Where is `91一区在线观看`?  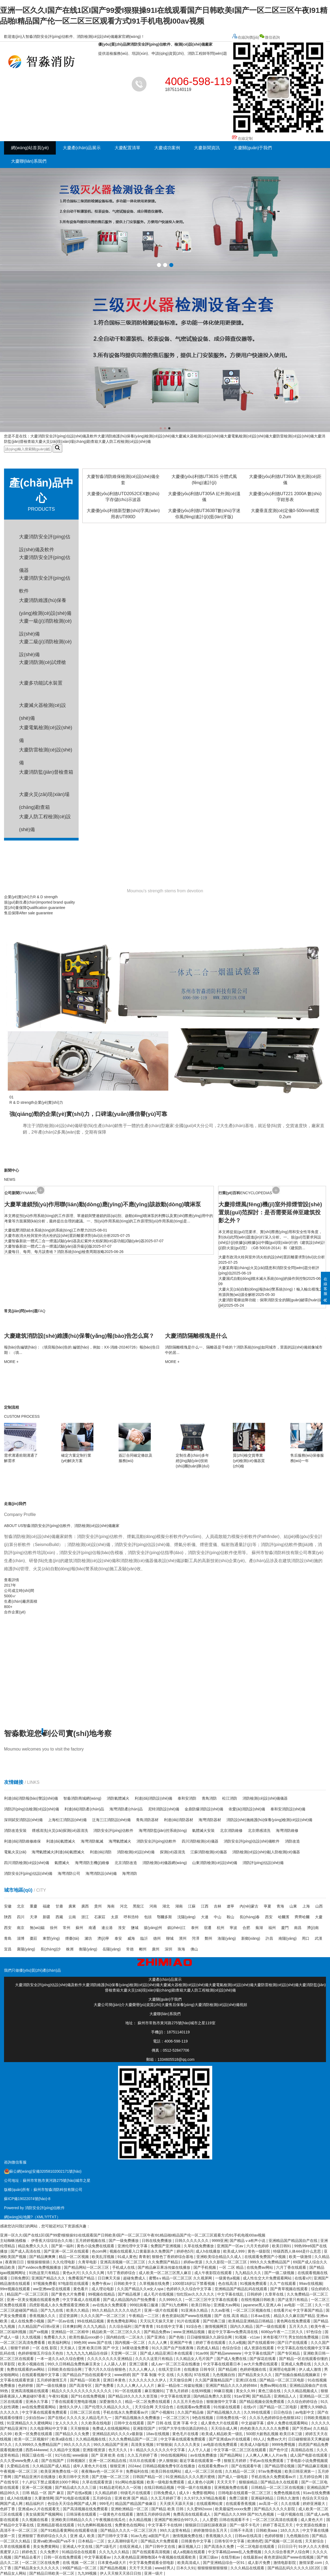 91一区在线观看 is located at coordinates (128, 2391).